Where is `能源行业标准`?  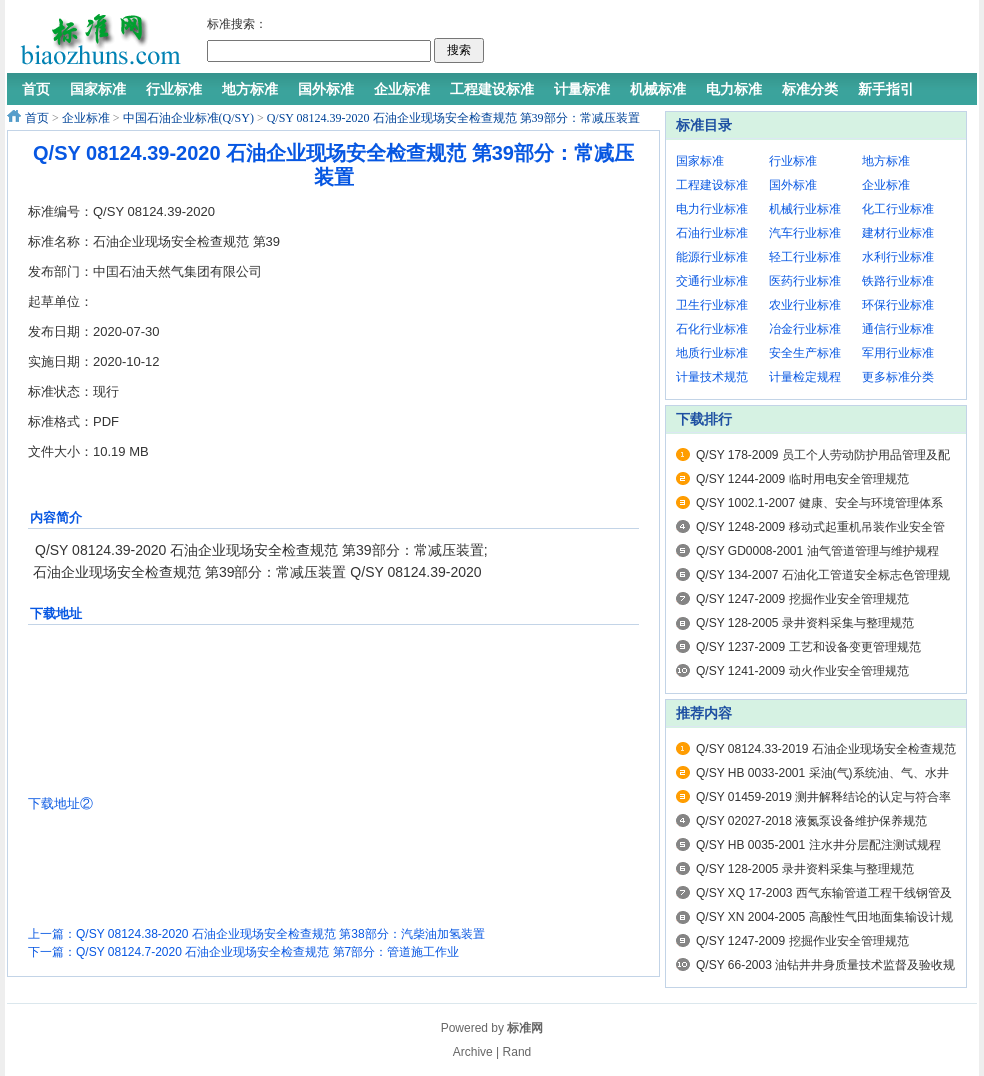 能源行业标准 is located at coordinates (712, 257).